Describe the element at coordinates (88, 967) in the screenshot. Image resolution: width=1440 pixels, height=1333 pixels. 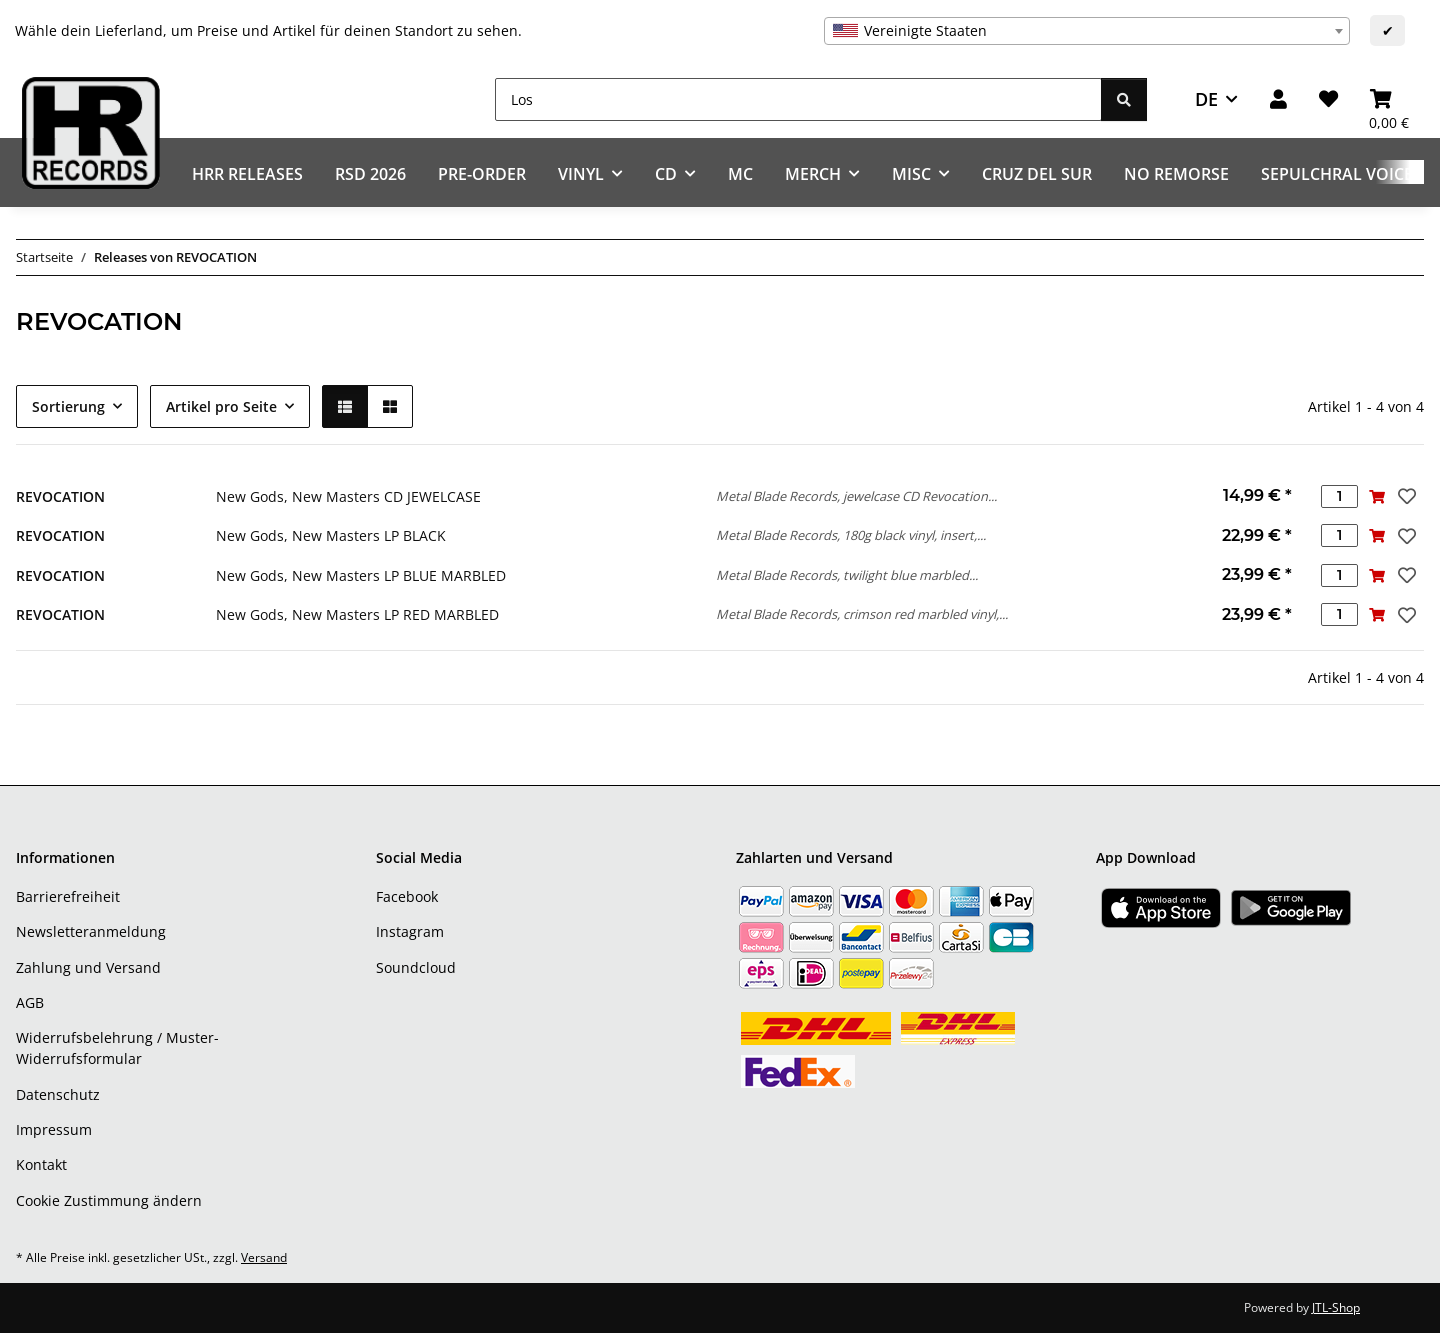
I see `Zahlung und Versand` at that location.